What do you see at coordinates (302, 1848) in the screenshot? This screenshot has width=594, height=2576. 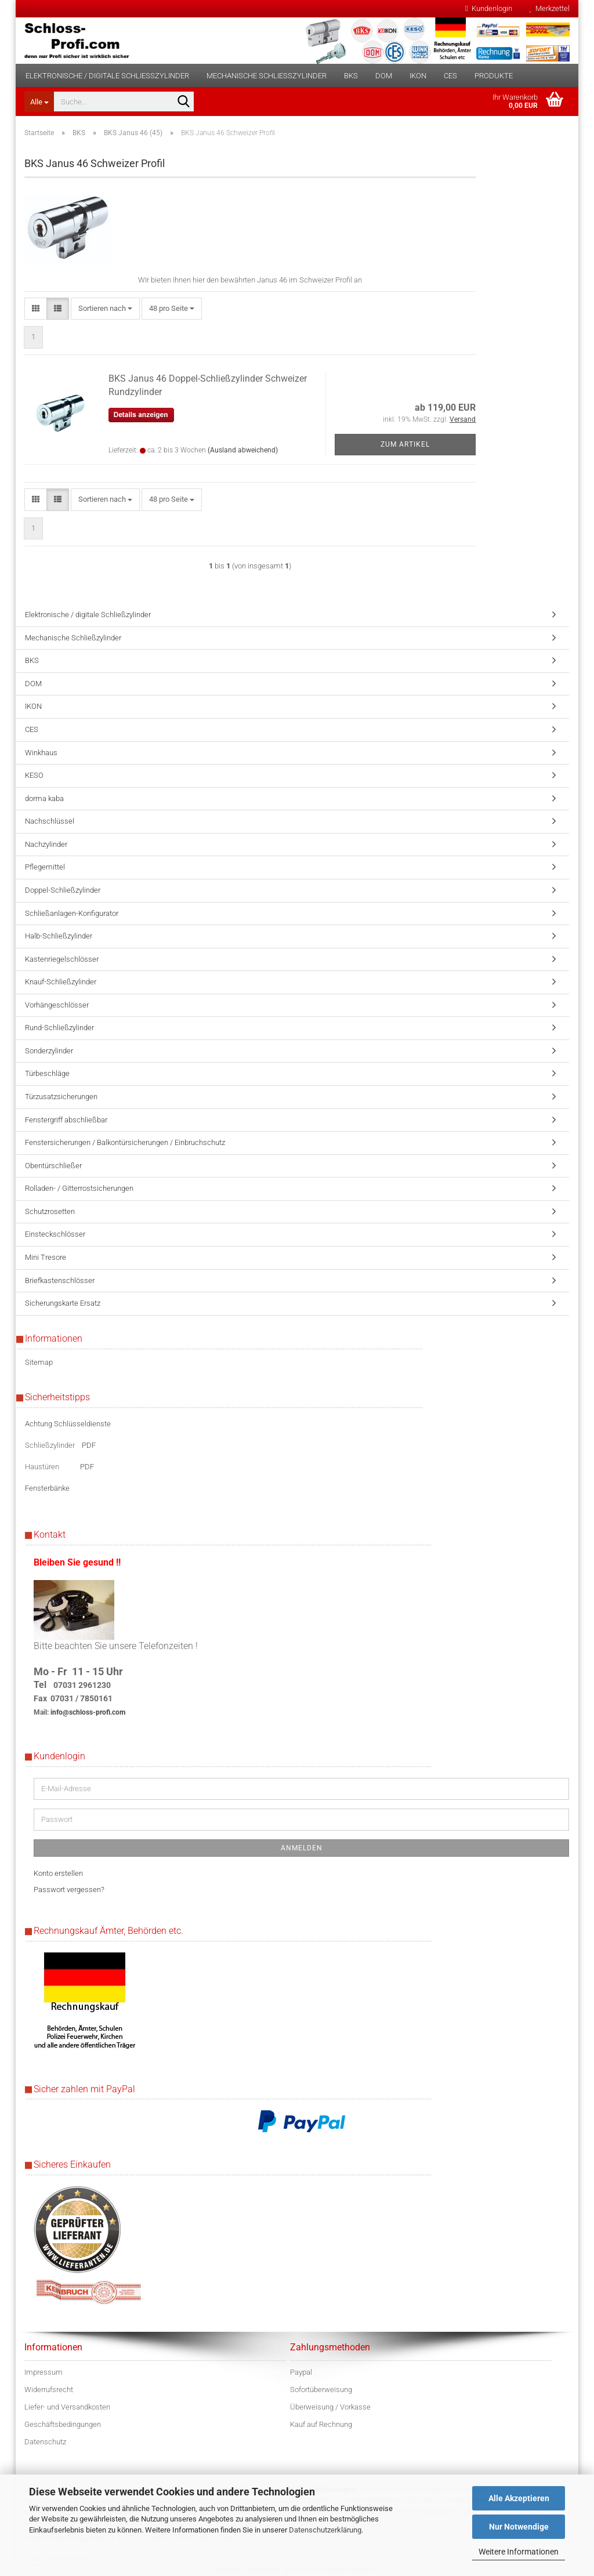 I see `Anmelden` at bounding box center [302, 1848].